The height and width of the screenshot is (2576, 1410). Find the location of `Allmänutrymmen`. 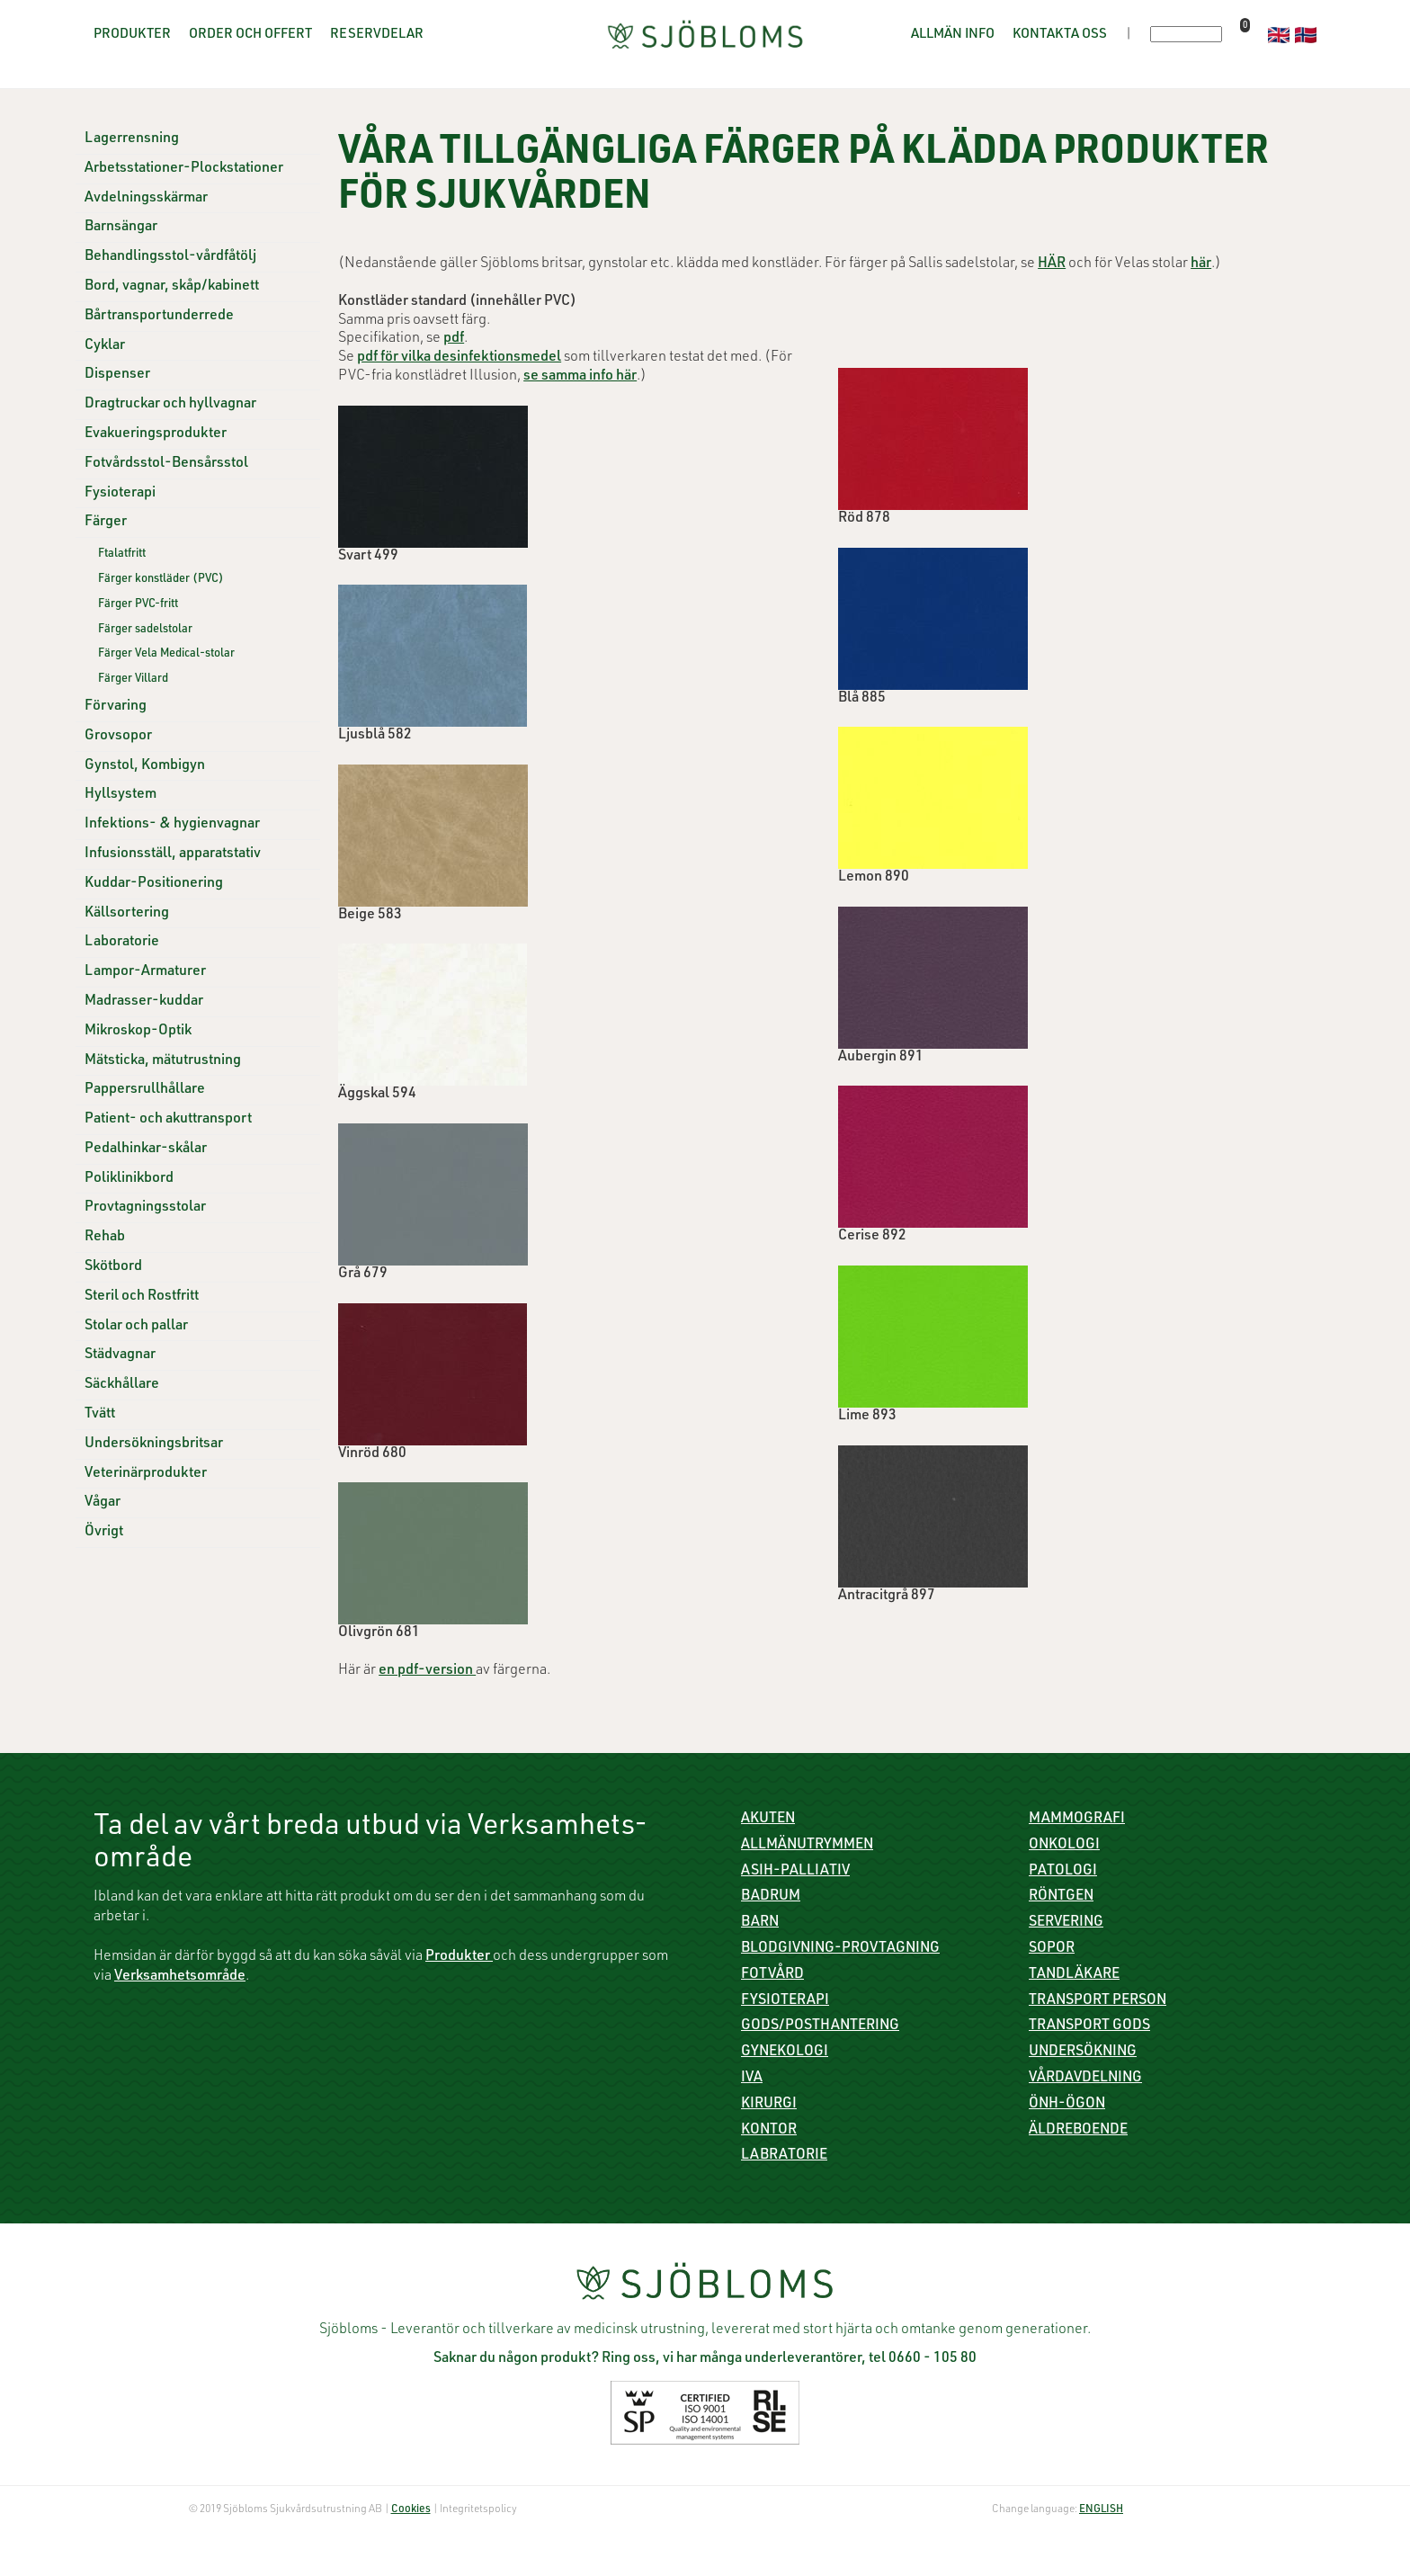

Allmänutrymmen is located at coordinates (807, 1845).